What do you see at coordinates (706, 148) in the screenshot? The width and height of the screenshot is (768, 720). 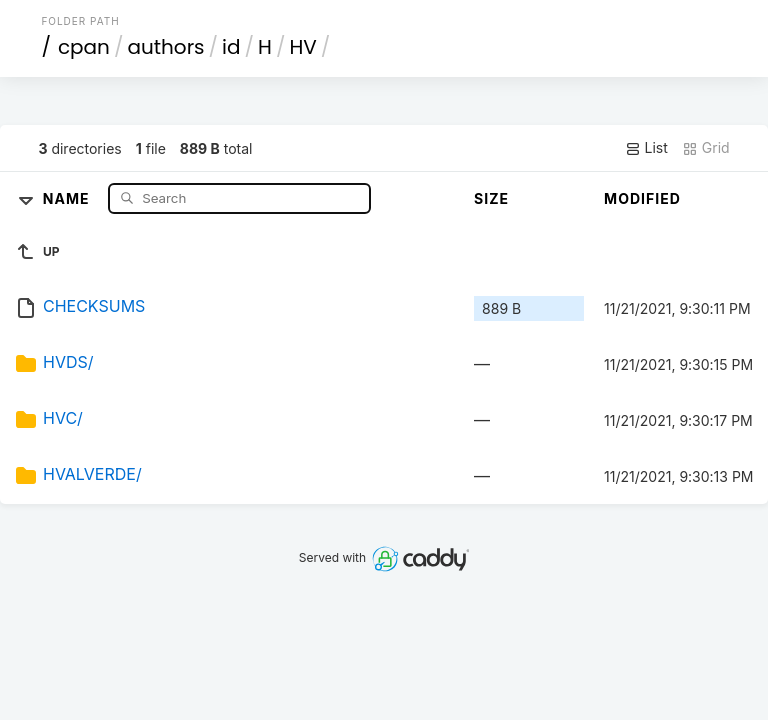 I see `Grid` at bounding box center [706, 148].